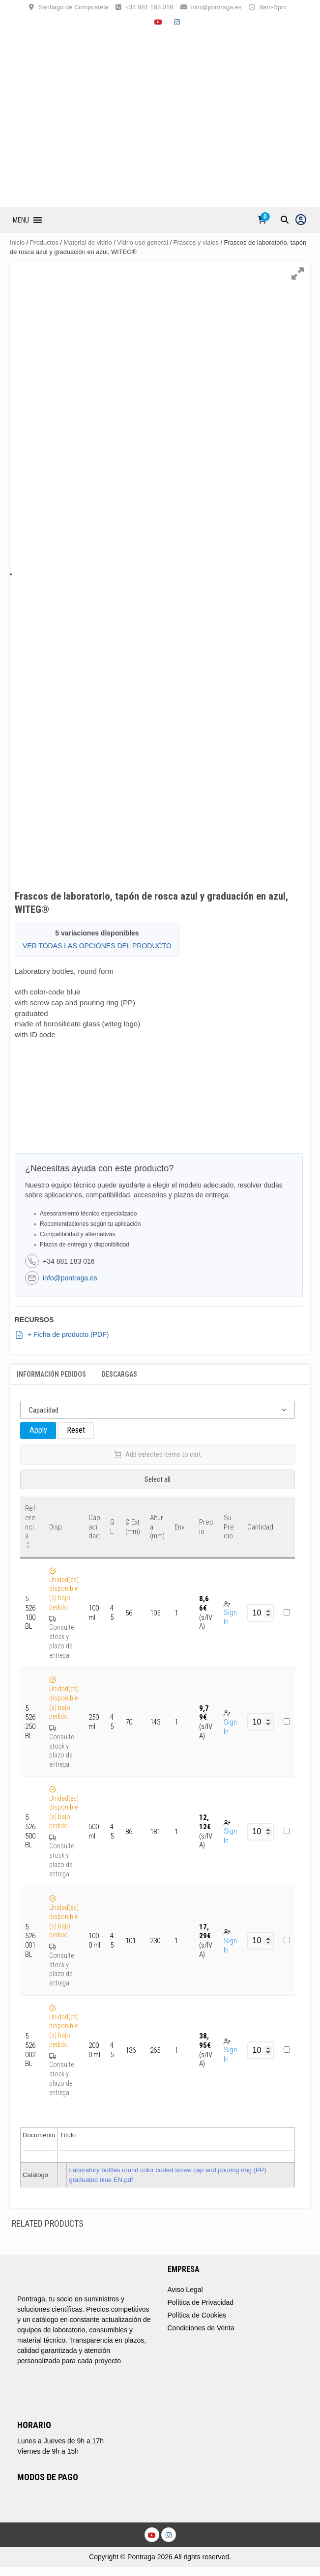 The image size is (320, 2576). I want to click on Material de vidrio, so click(88, 242).